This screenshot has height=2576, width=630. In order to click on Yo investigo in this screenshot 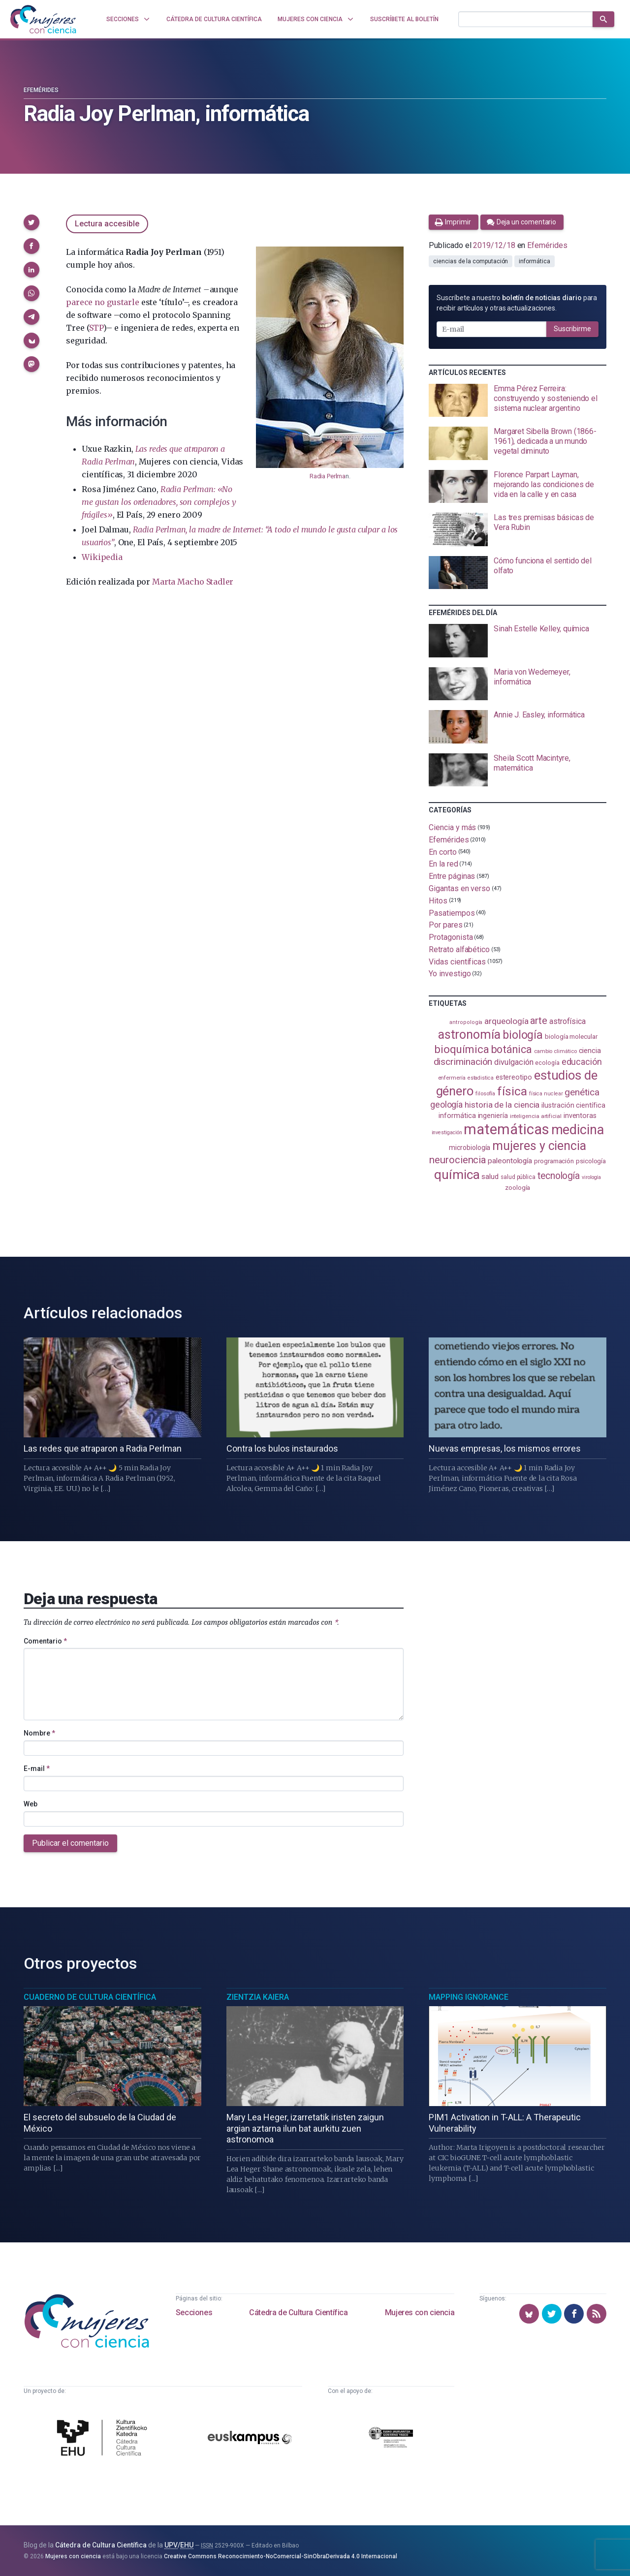, I will do `click(450, 973)`.